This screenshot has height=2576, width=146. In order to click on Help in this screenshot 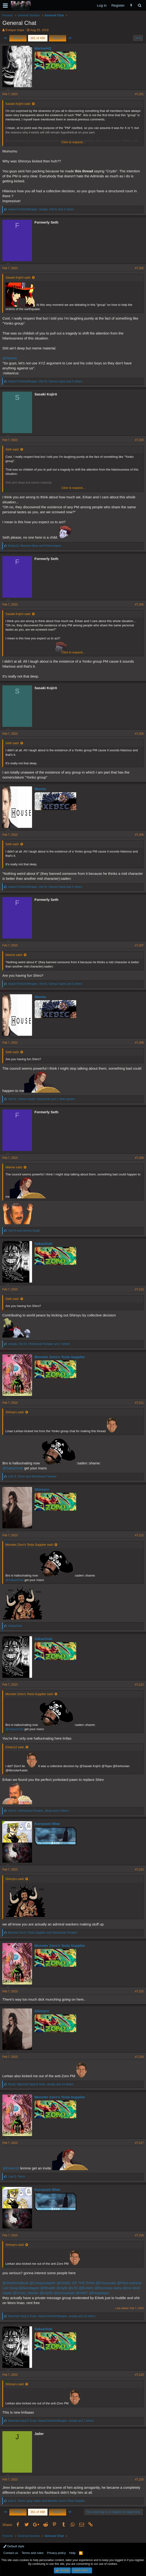, I will do `click(72, 2553)`.